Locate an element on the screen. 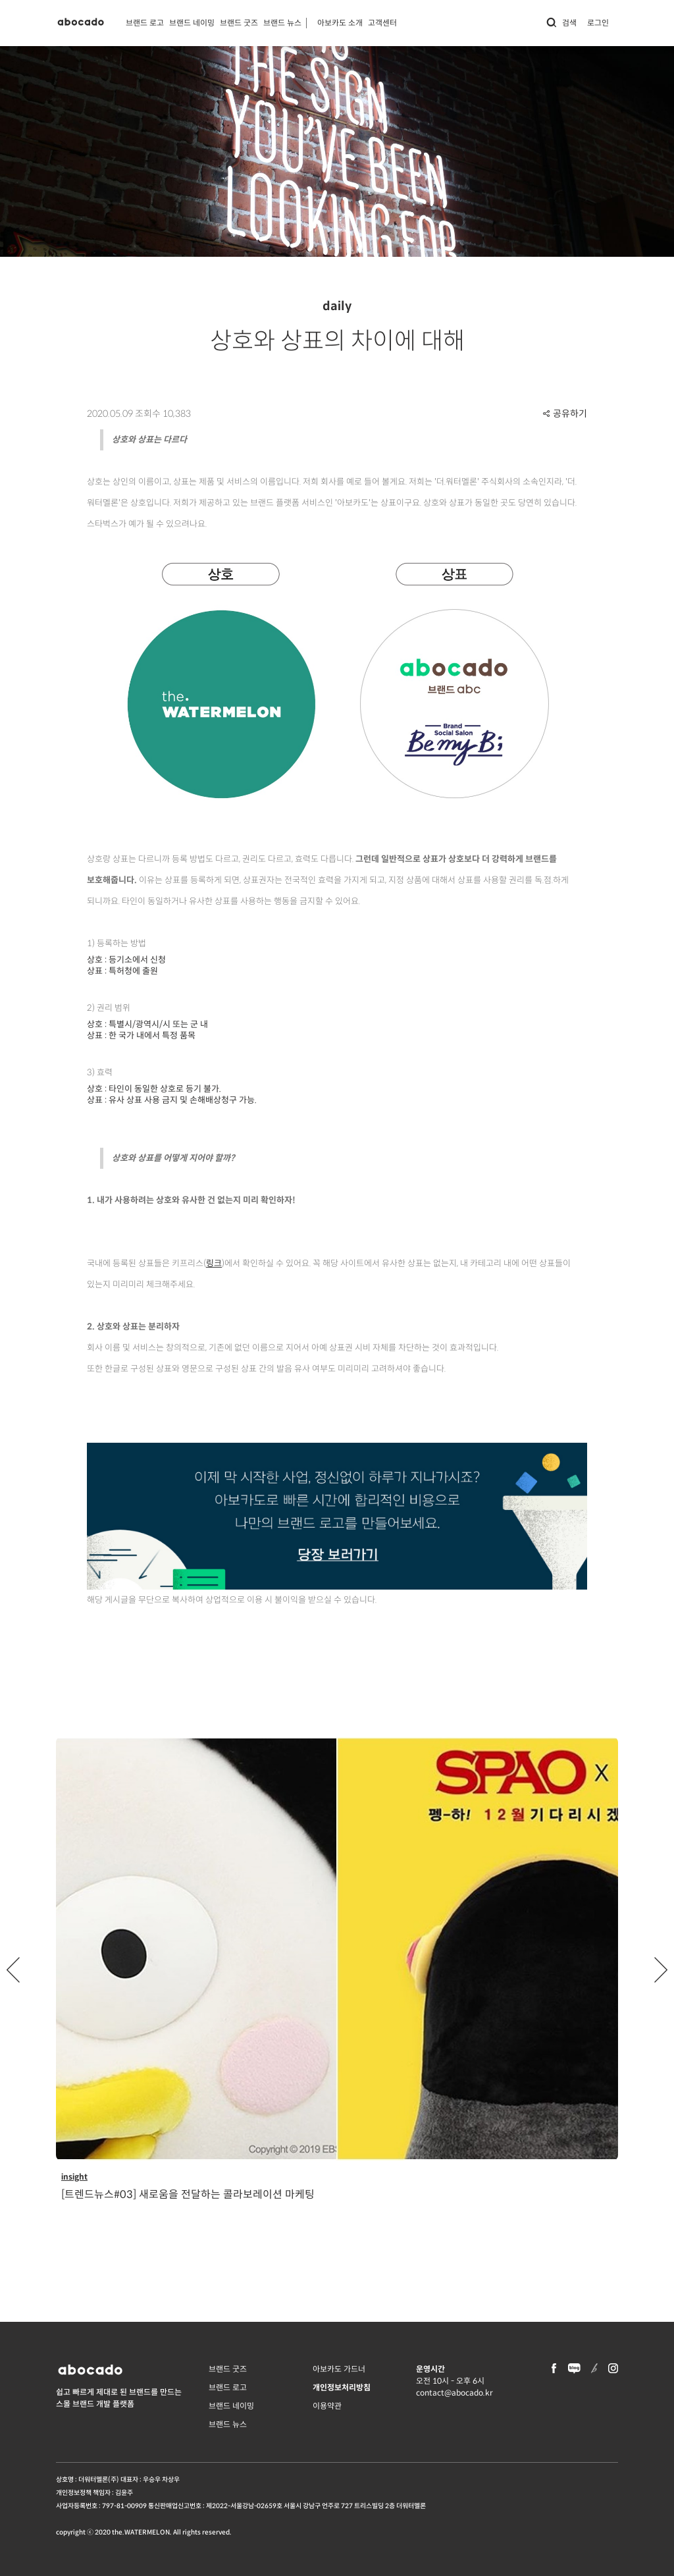  아보카도 가드너 is located at coordinates (339, 2369).